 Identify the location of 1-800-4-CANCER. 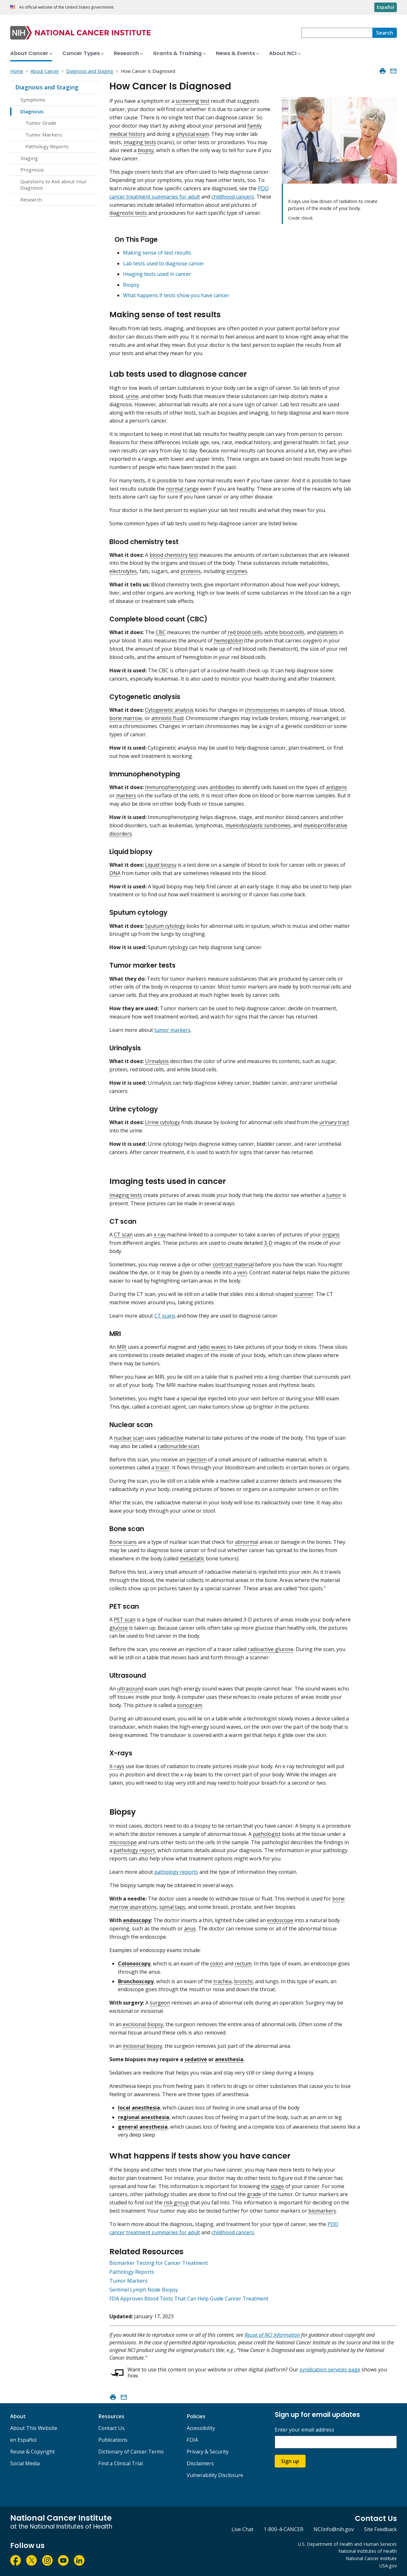
(283, 2529).